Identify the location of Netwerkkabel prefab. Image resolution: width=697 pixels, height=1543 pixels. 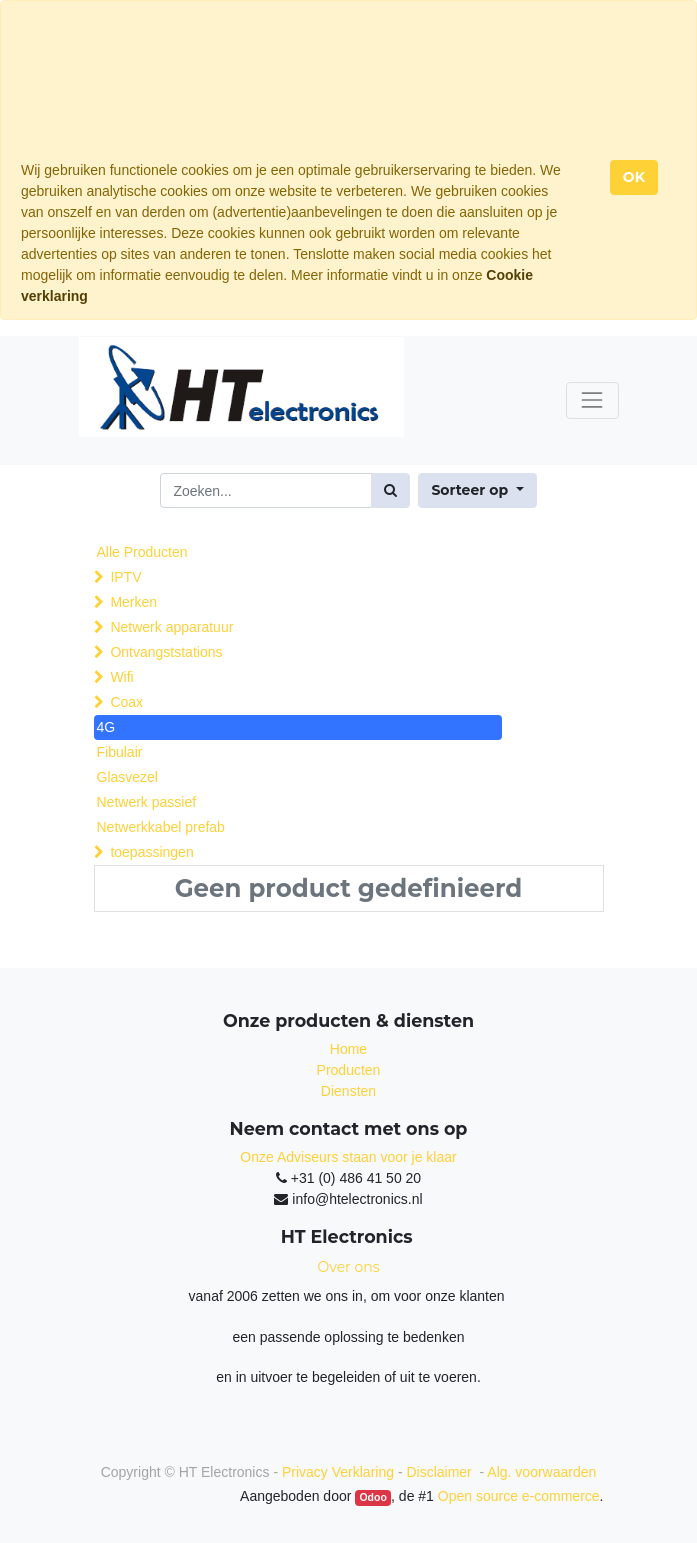
(161, 827).